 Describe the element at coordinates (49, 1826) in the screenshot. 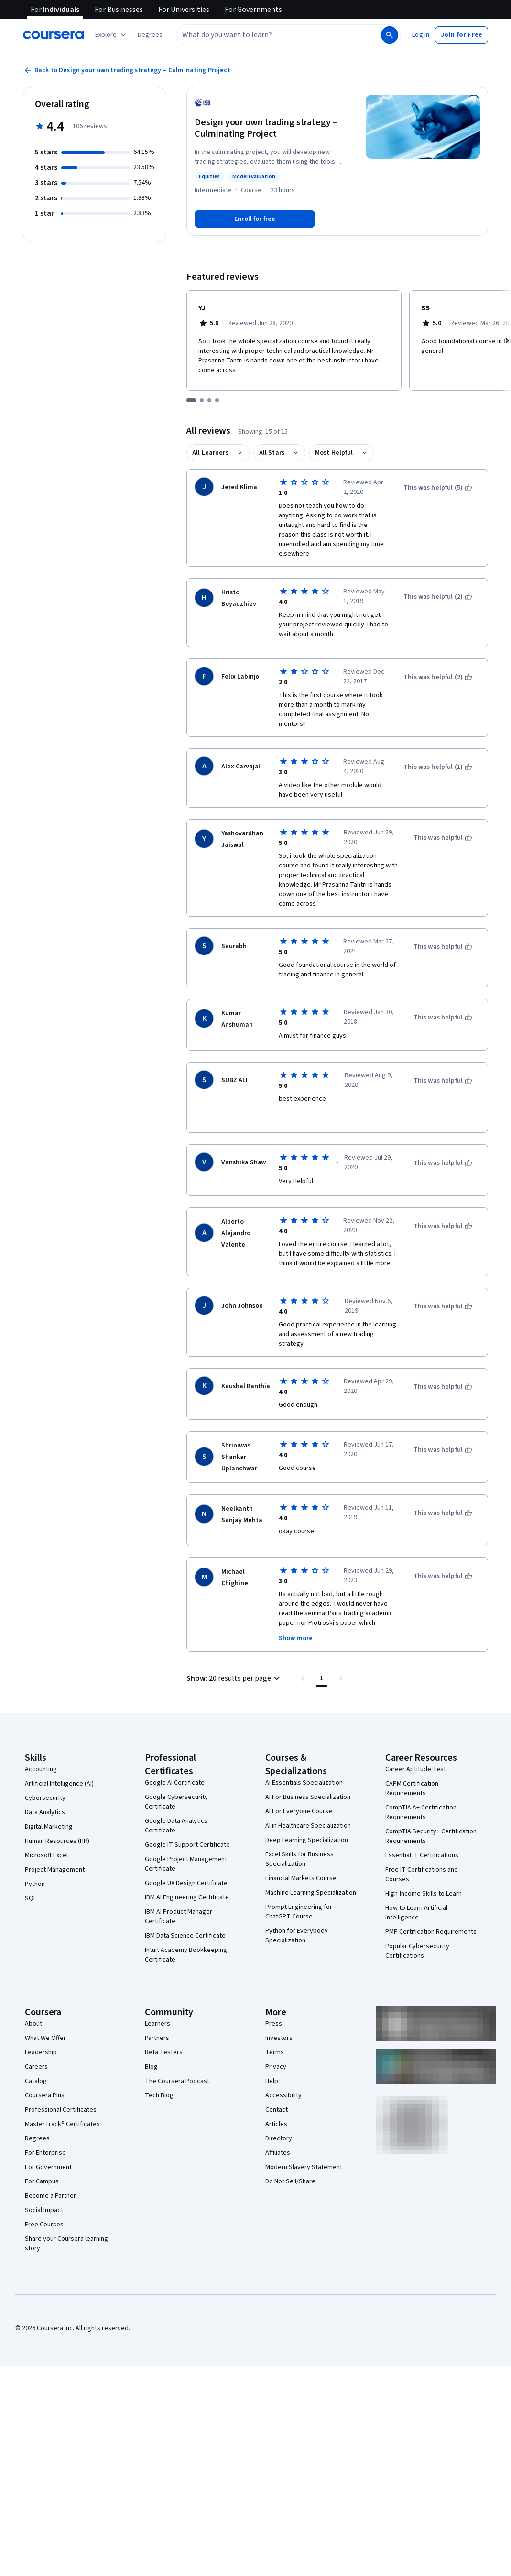

I see `Digital Marketing` at that location.